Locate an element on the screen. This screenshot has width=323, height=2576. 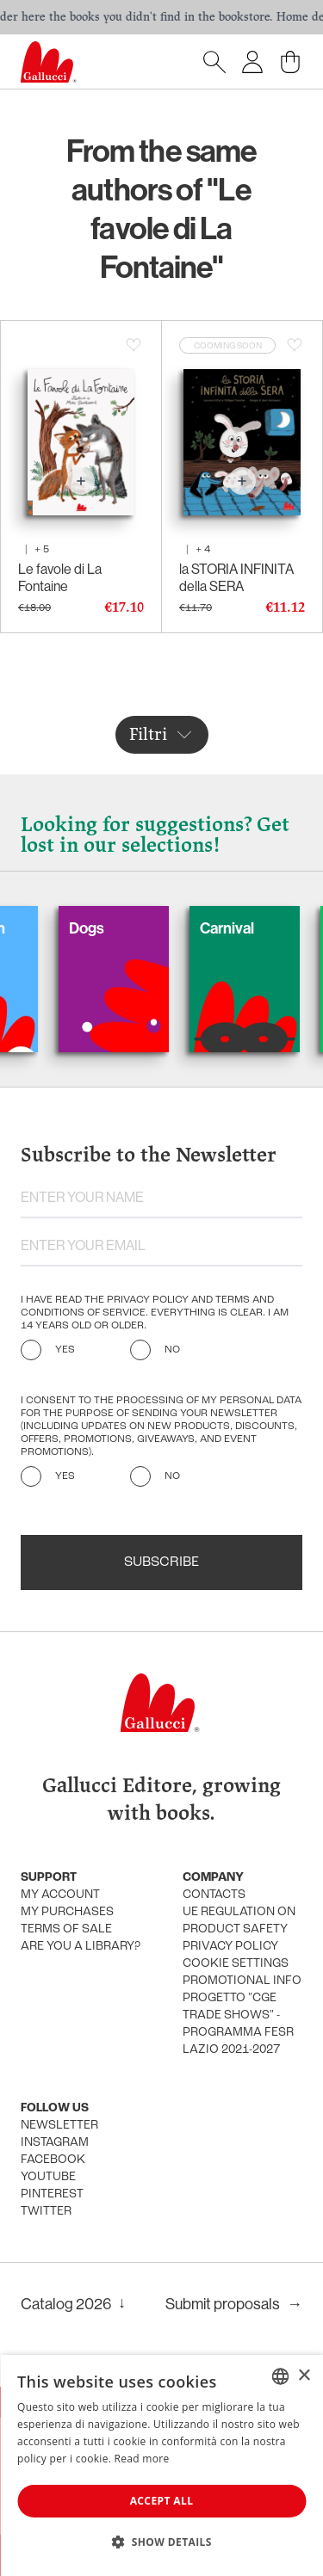
Le favole di La Fontaine is located at coordinates (60, 577).